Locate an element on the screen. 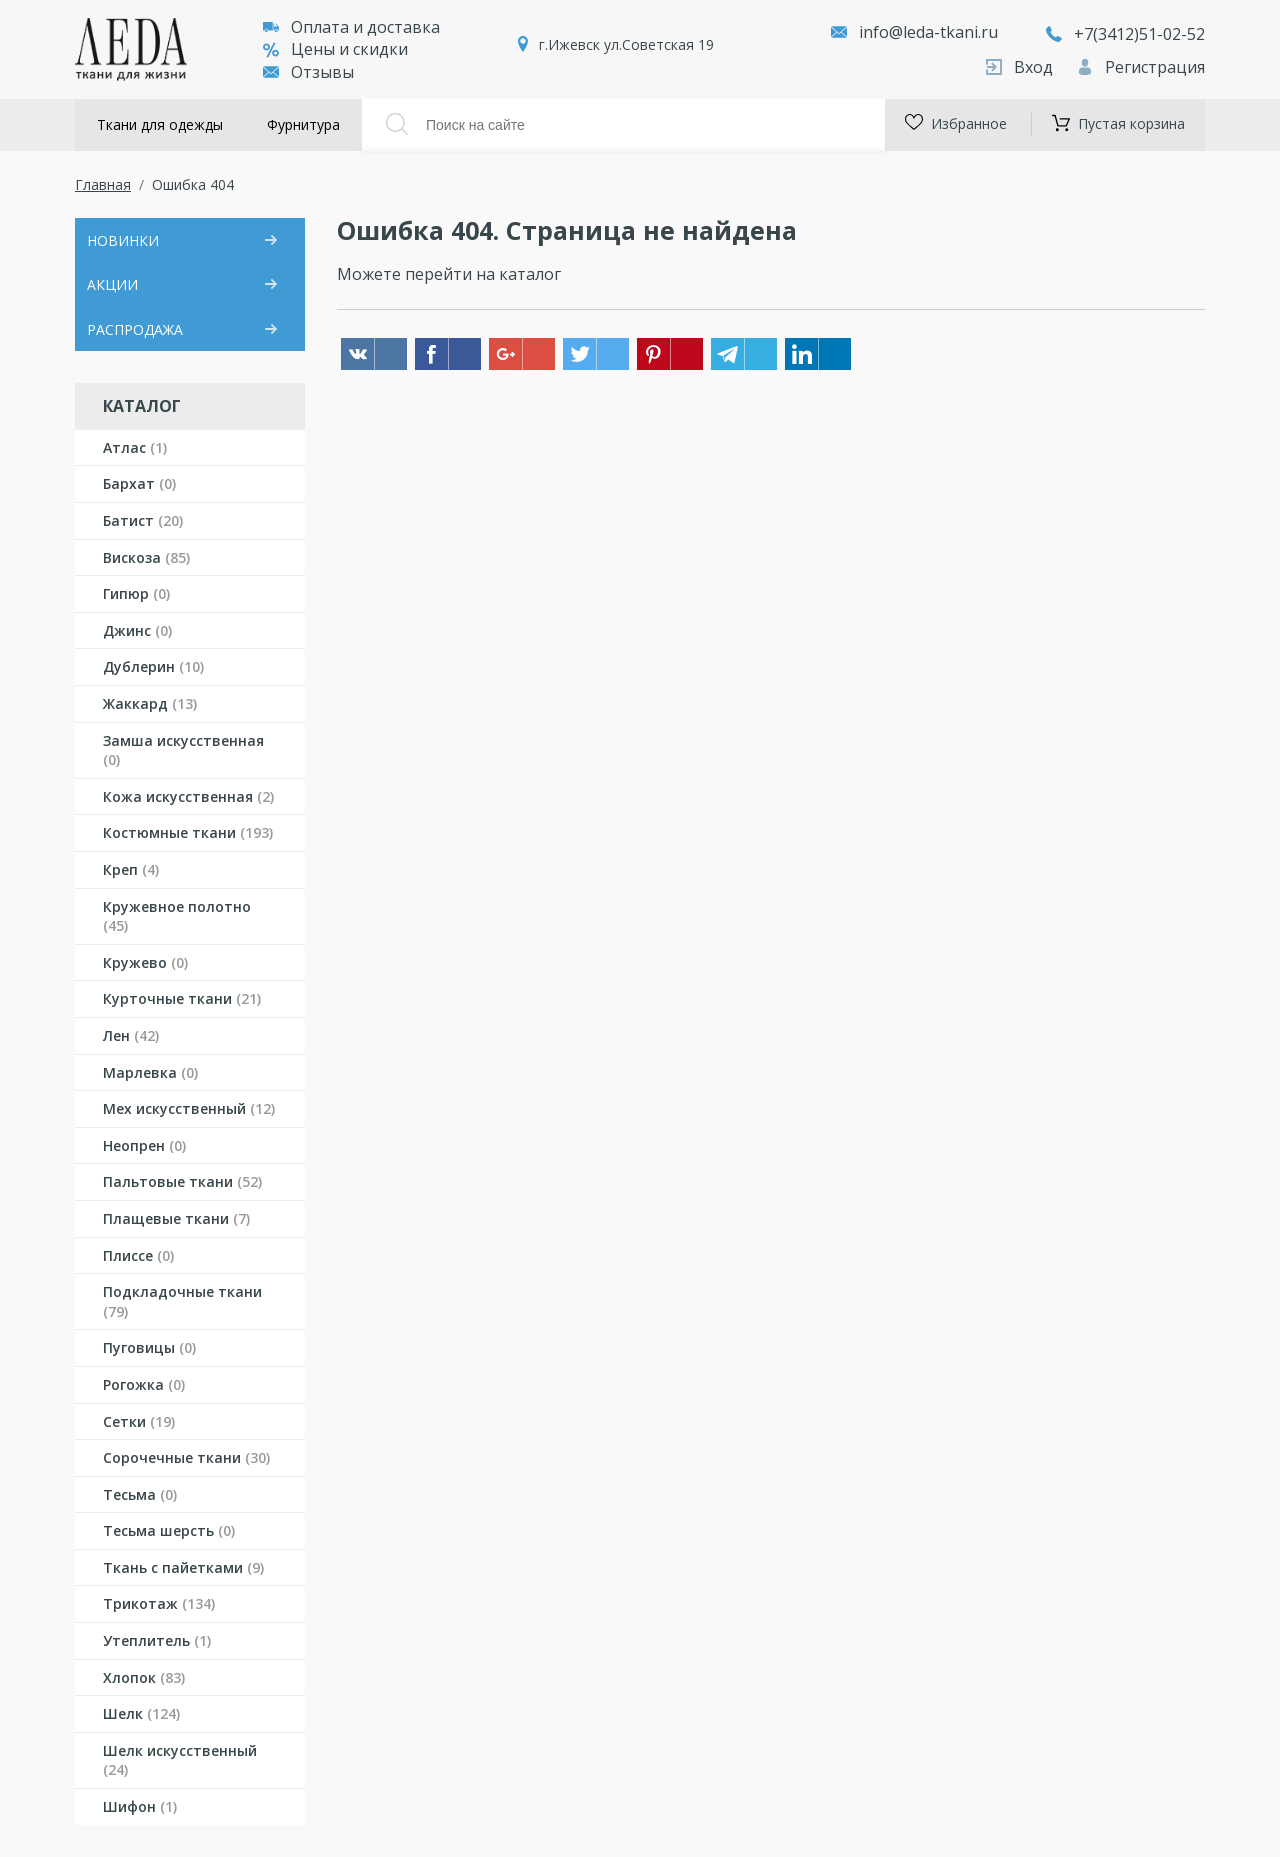 The height and width of the screenshot is (1857, 1280). НОВИНКИ is located at coordinates (123, 240).